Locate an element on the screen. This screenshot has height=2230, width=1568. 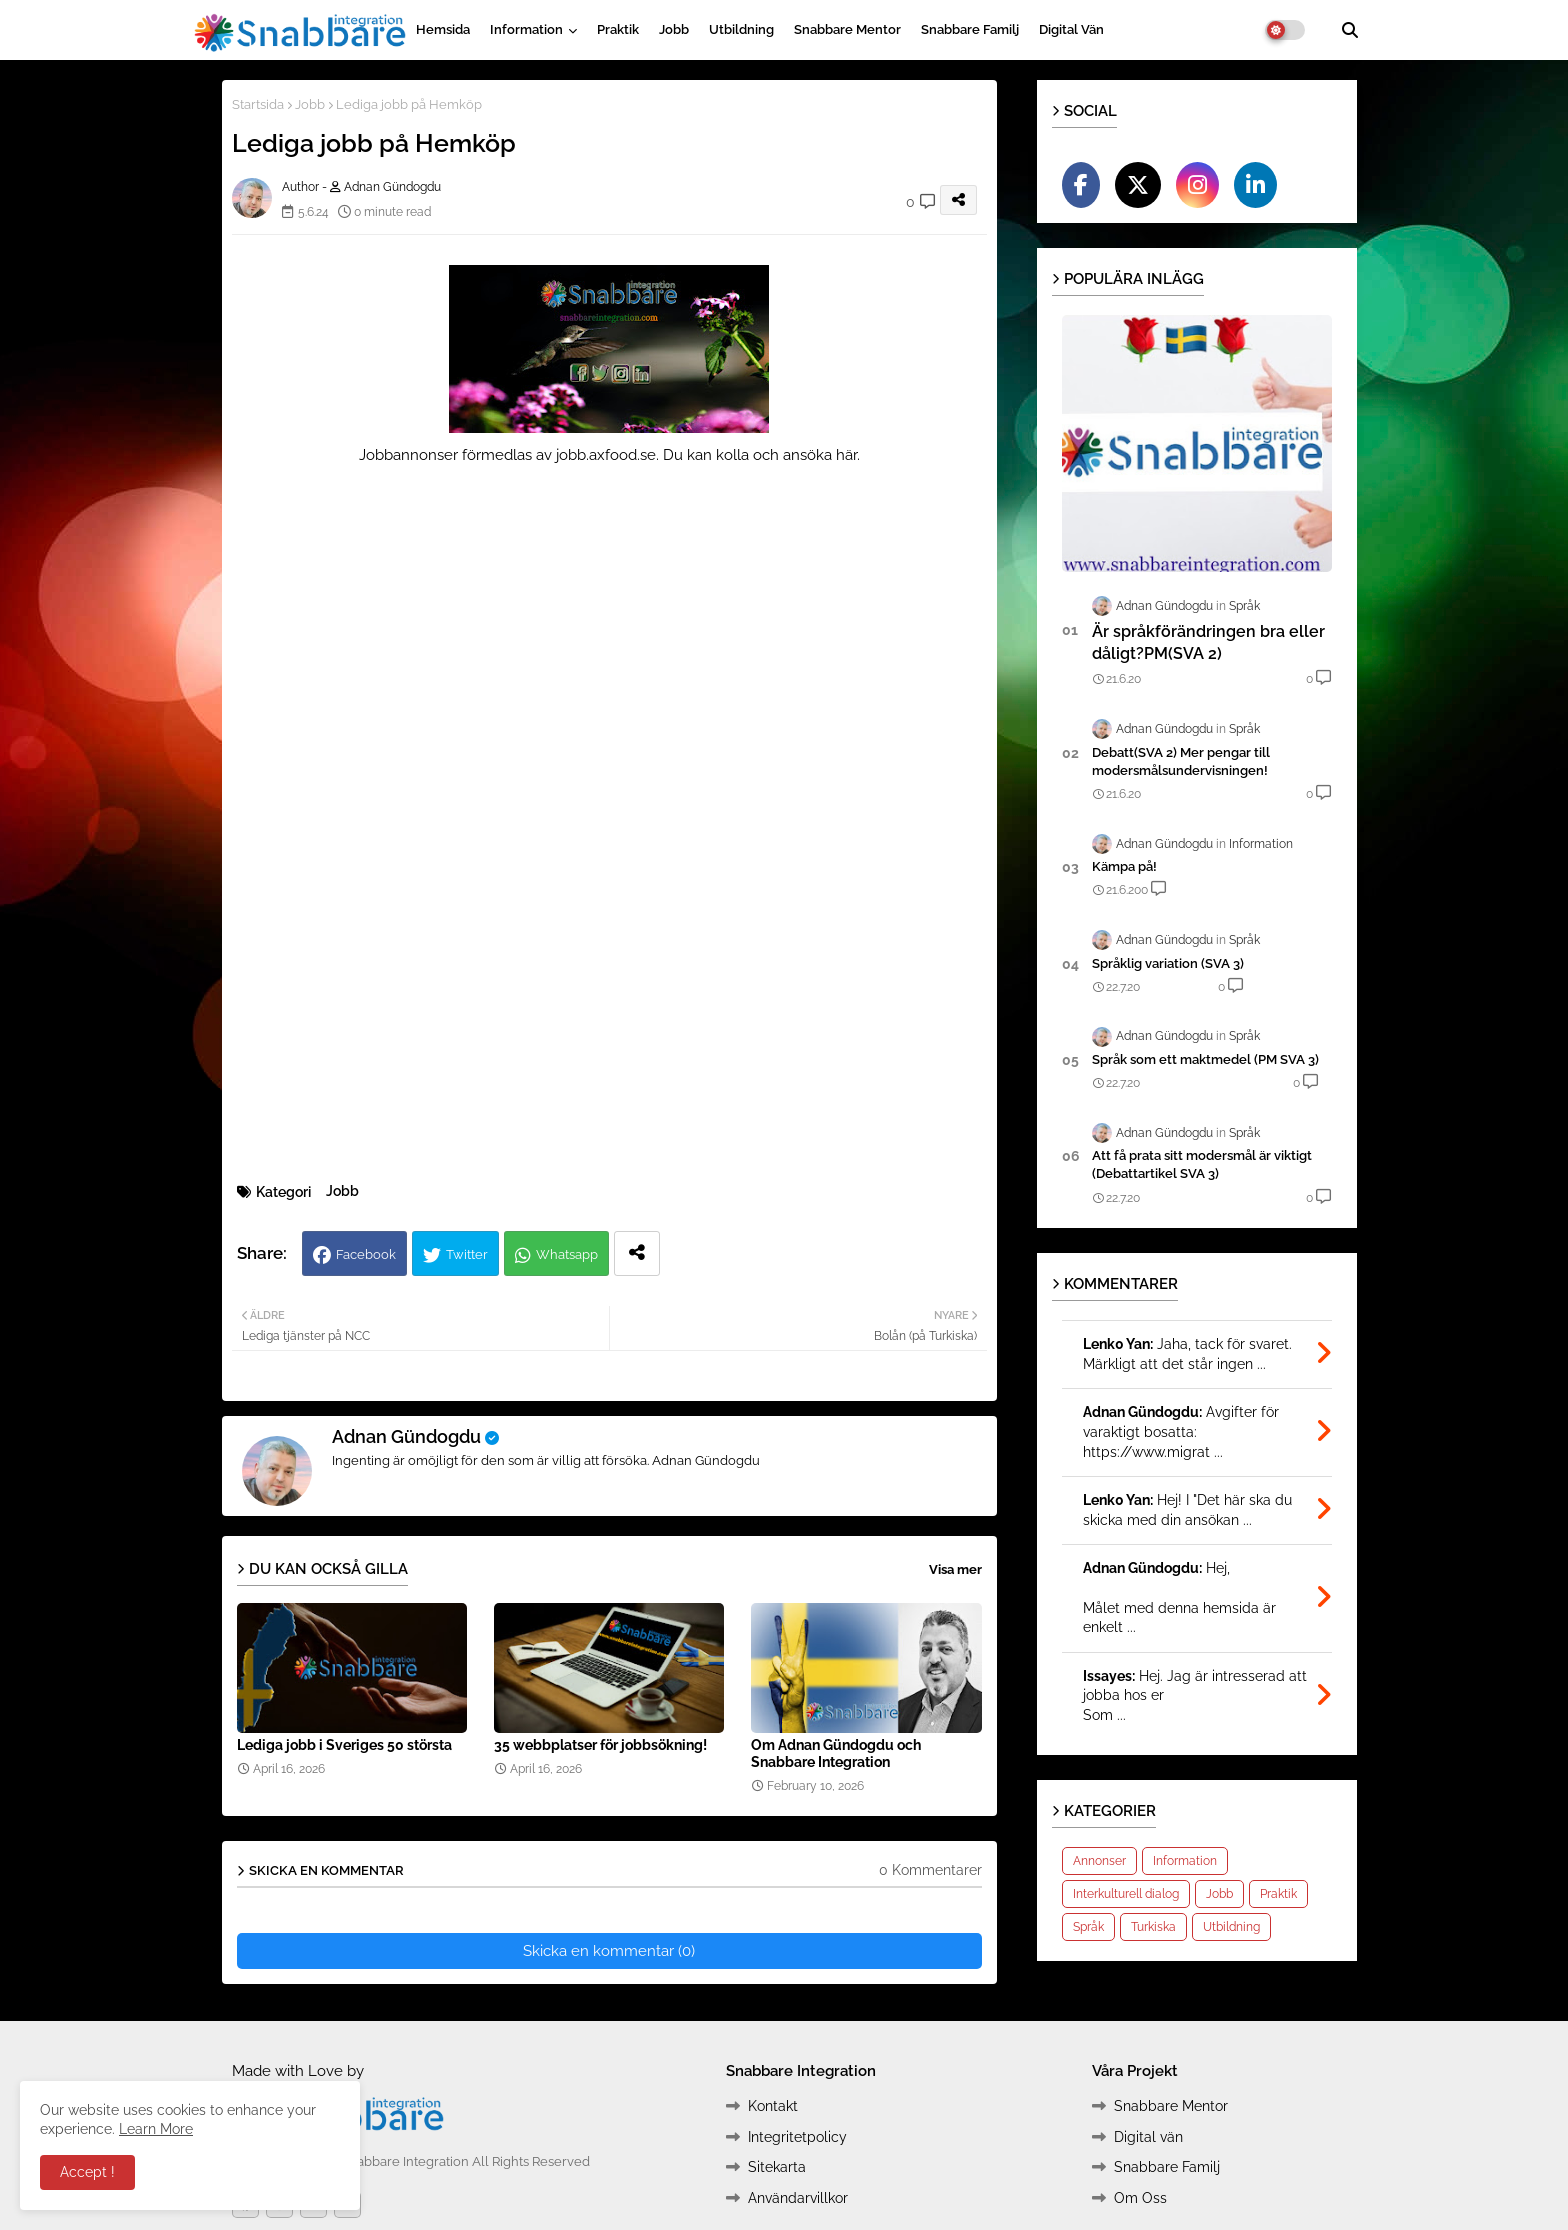
Debatt(SVA 2) Mer pengar till modersmålsundervisningen! is located at coordinates (1181, 761).